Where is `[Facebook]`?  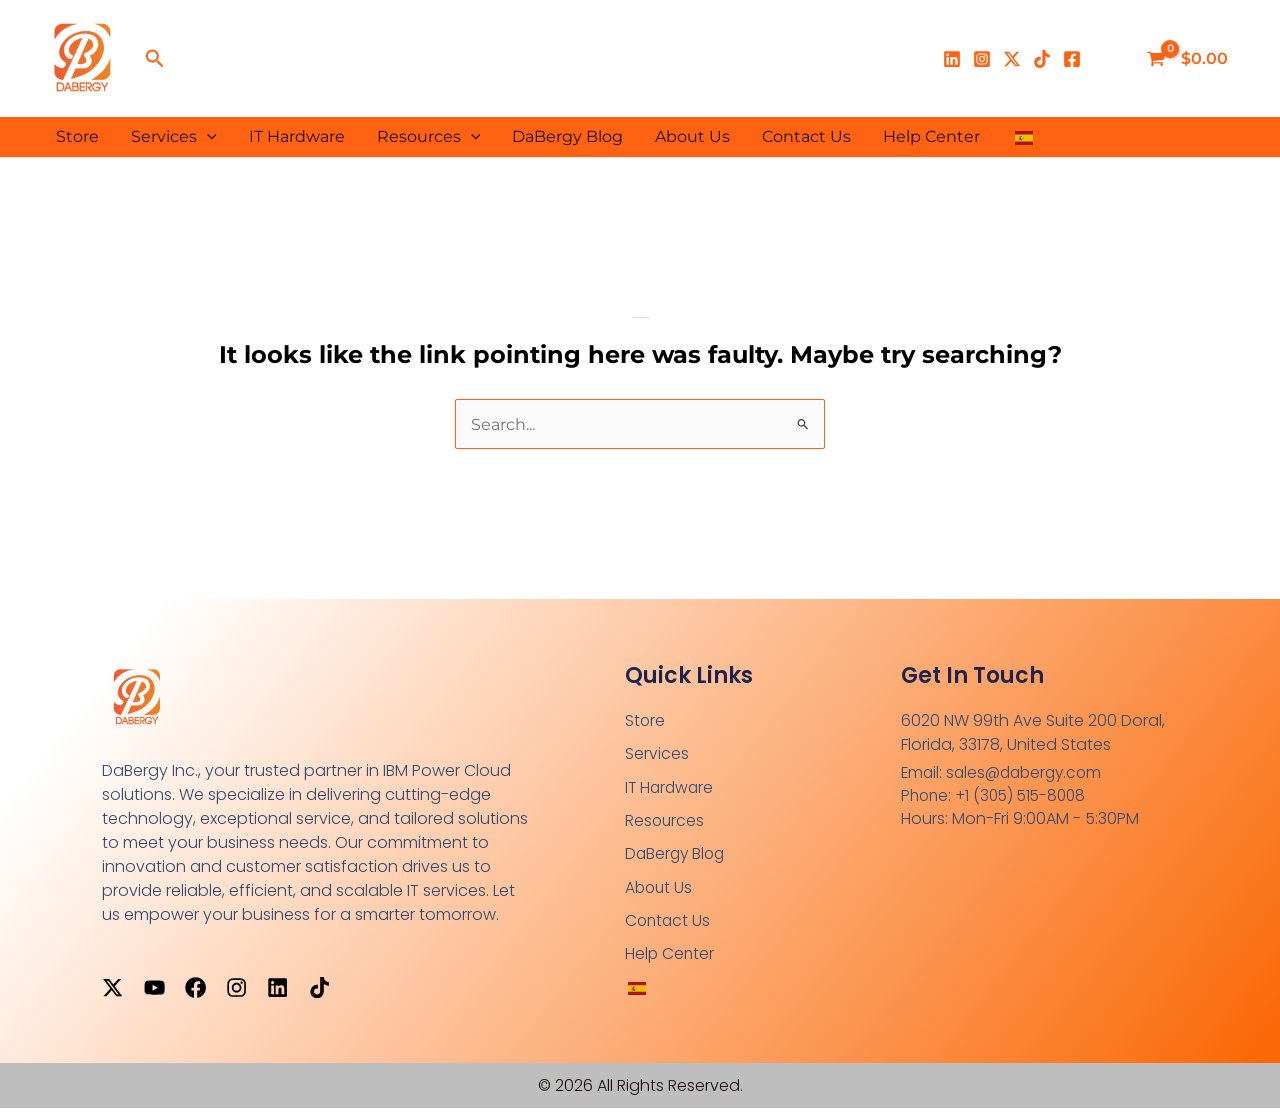 [Facebook] is located at coordinates (1072, 59).